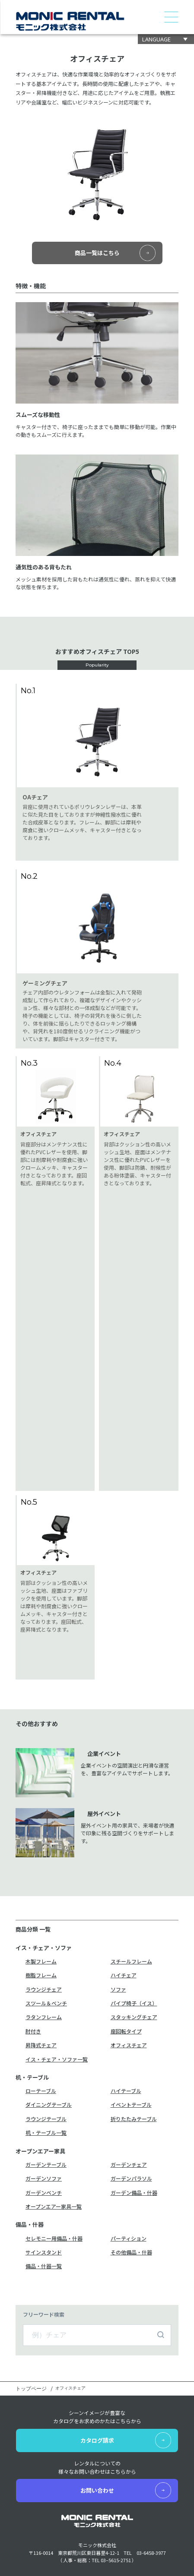  What do you see at coordinates (53, 1957) in the screenshot?
I see `オープンエアー家具一覧` at bounding box center [53, 1957].